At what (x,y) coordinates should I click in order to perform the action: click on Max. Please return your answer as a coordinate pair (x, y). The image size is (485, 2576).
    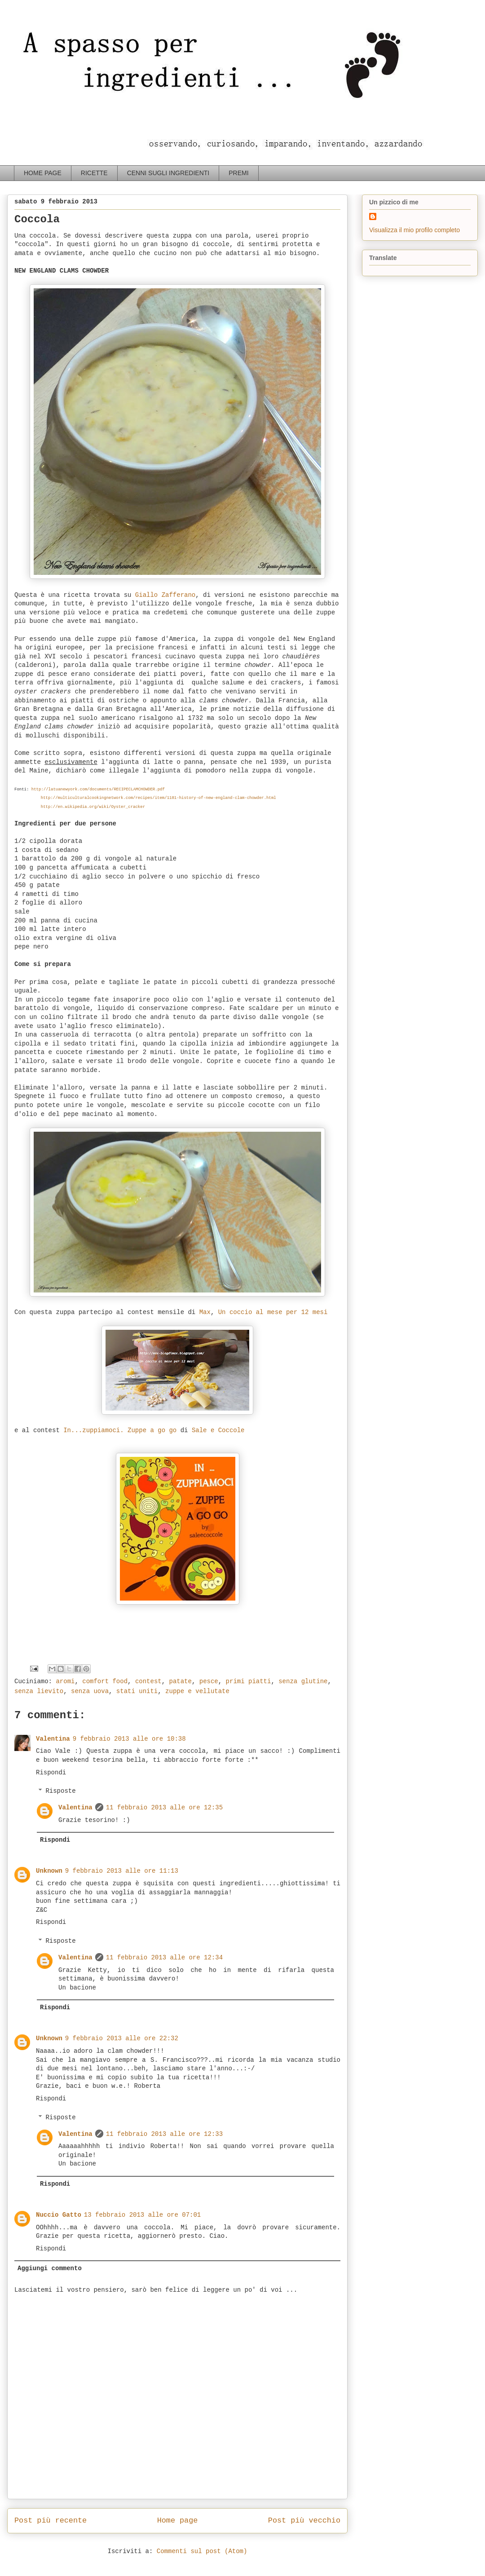
    Looking at the image, I should click on (205, 1312).